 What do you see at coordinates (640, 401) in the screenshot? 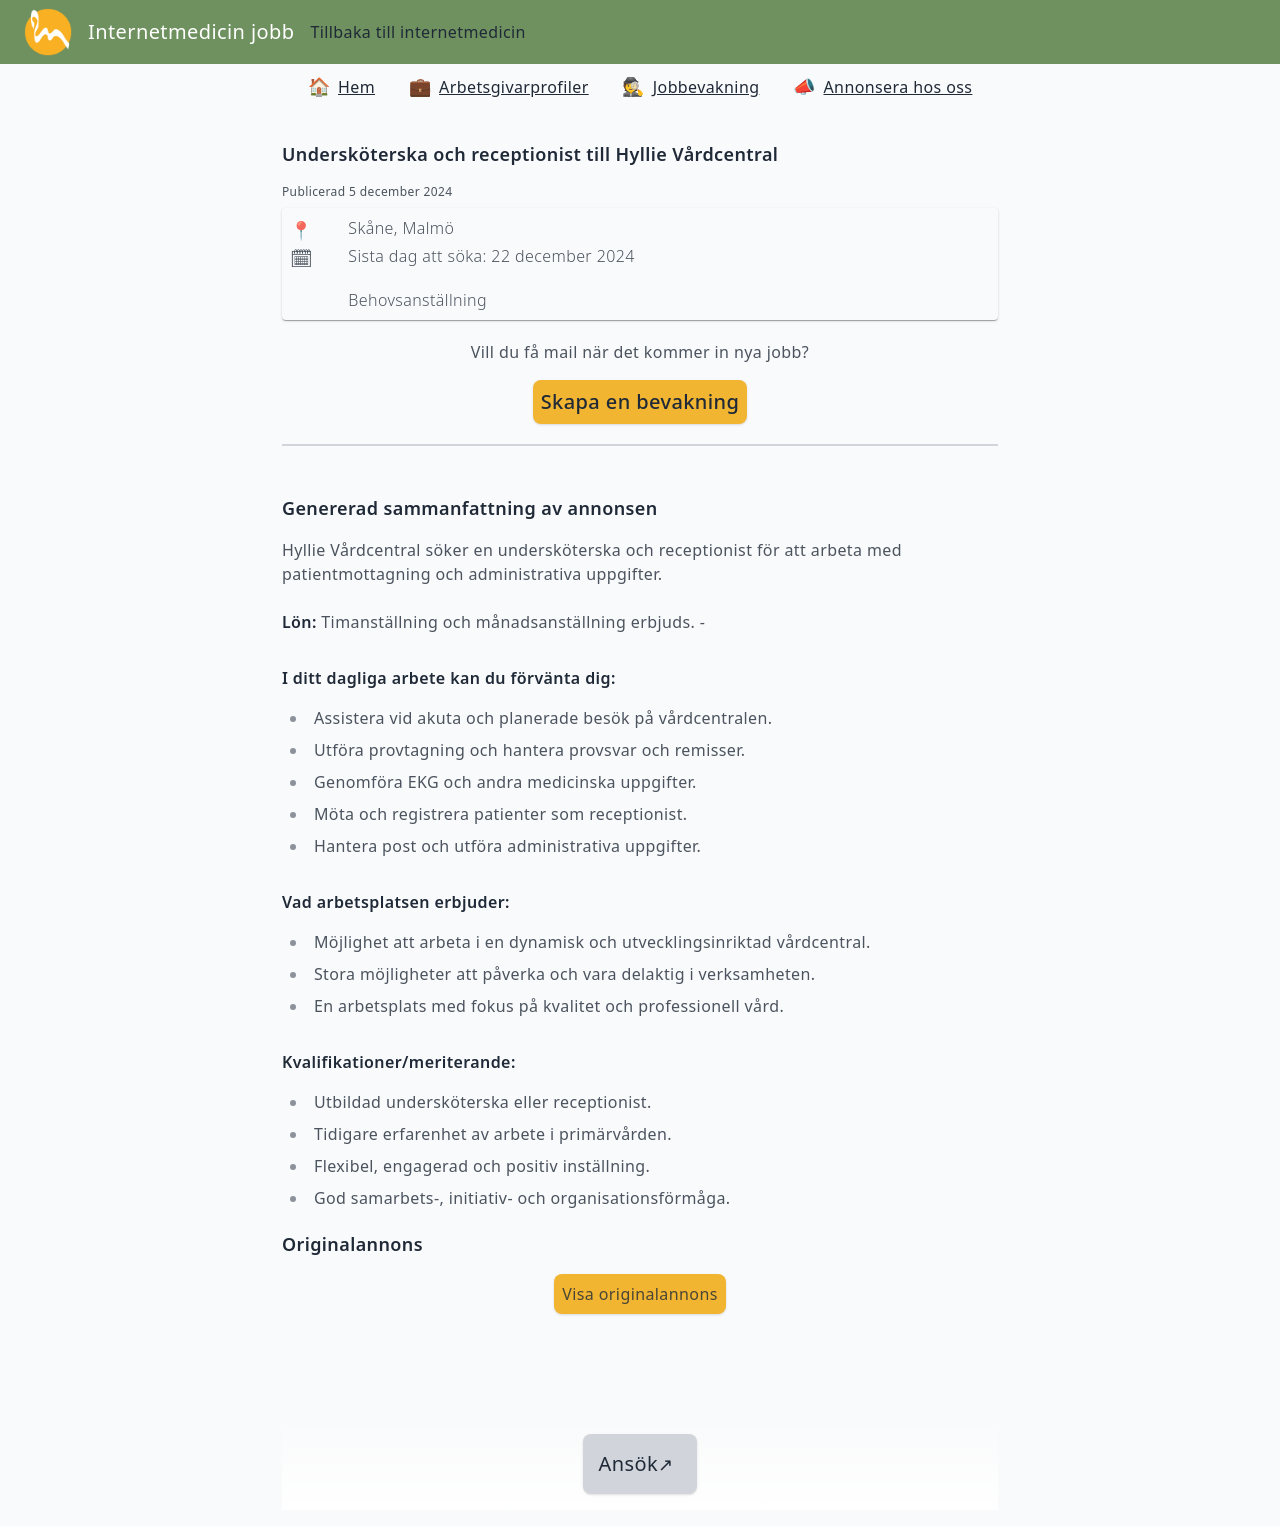
I see `Skapa en bevakning [skapa bevakning]` at bounding box center [640, 401].